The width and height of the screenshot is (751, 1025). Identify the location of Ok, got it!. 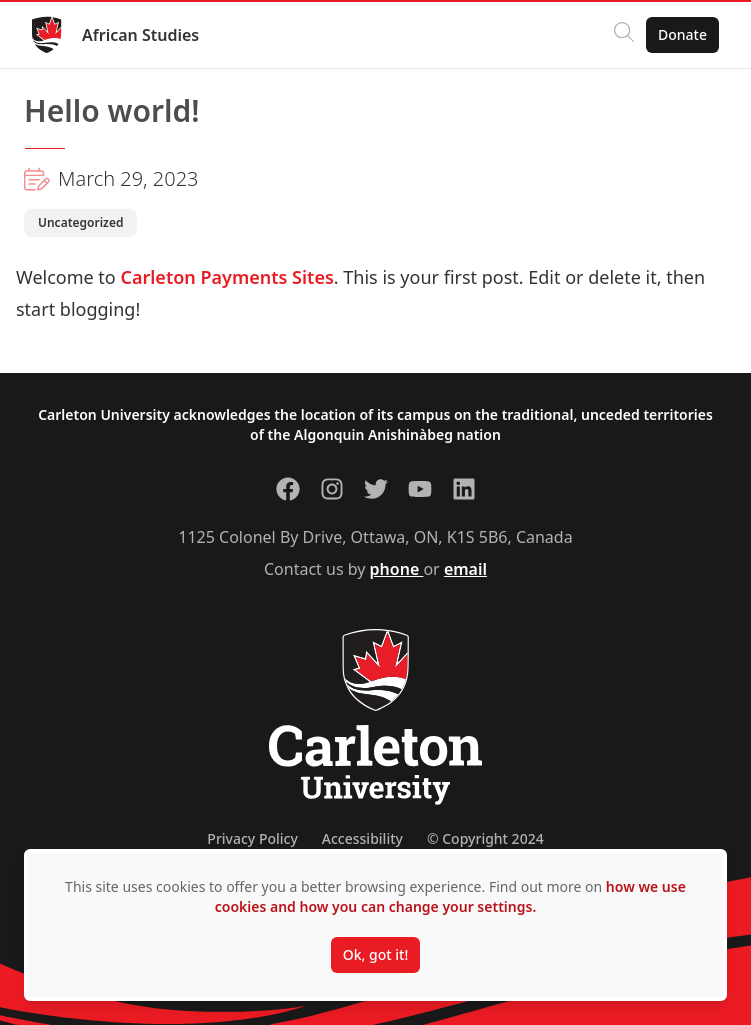
(375, 954).